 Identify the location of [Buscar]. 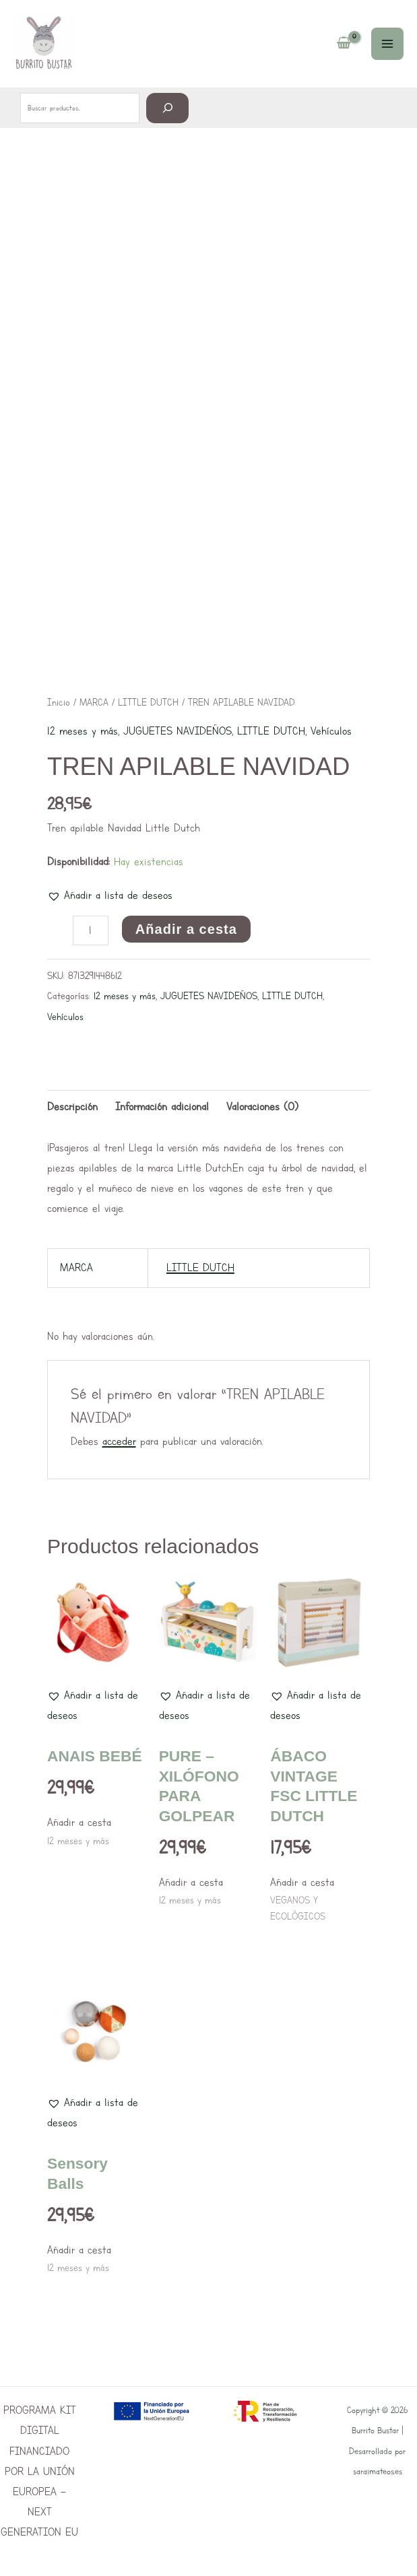
(167, 107).